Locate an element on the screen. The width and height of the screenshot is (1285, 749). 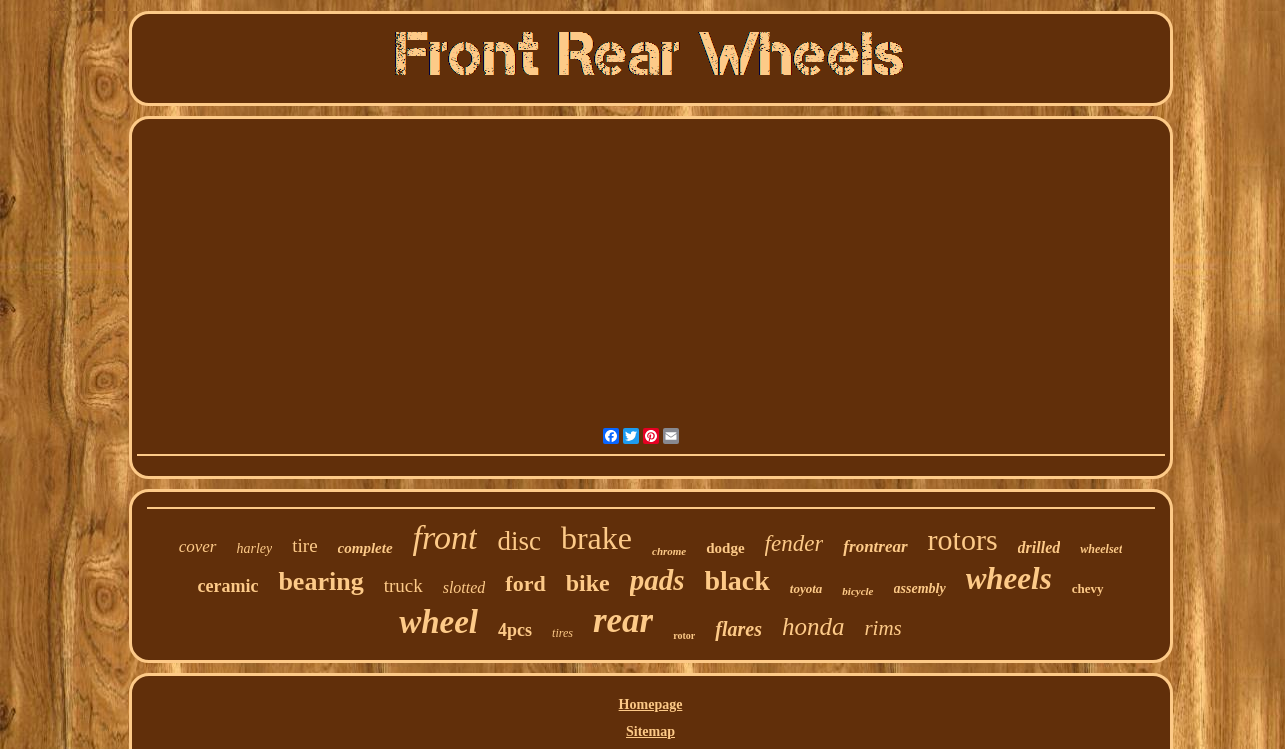
rear is located at coordinates (623, 620).